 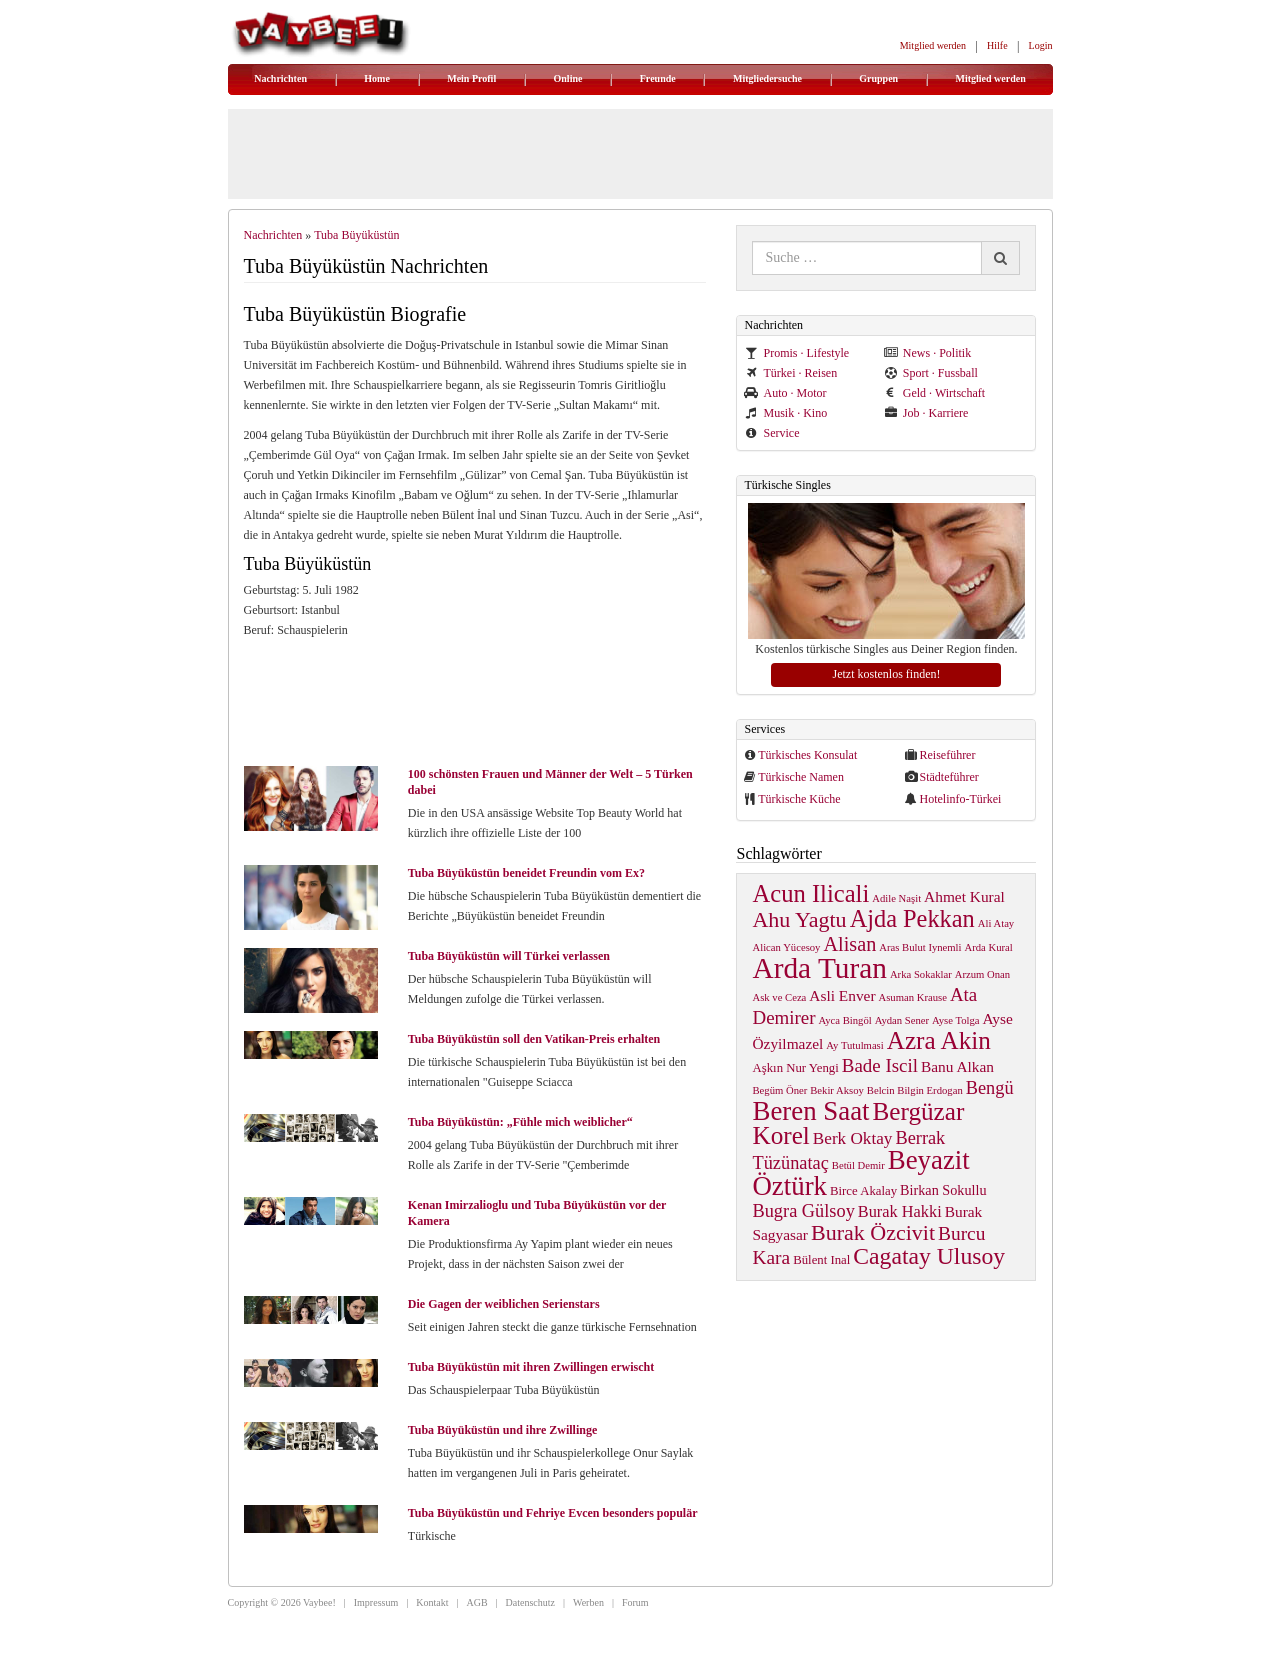 What do you see at coordinates (530, 1602) in the screenshot?
I see `Datenschutz` at bounding box center [530, 1602].